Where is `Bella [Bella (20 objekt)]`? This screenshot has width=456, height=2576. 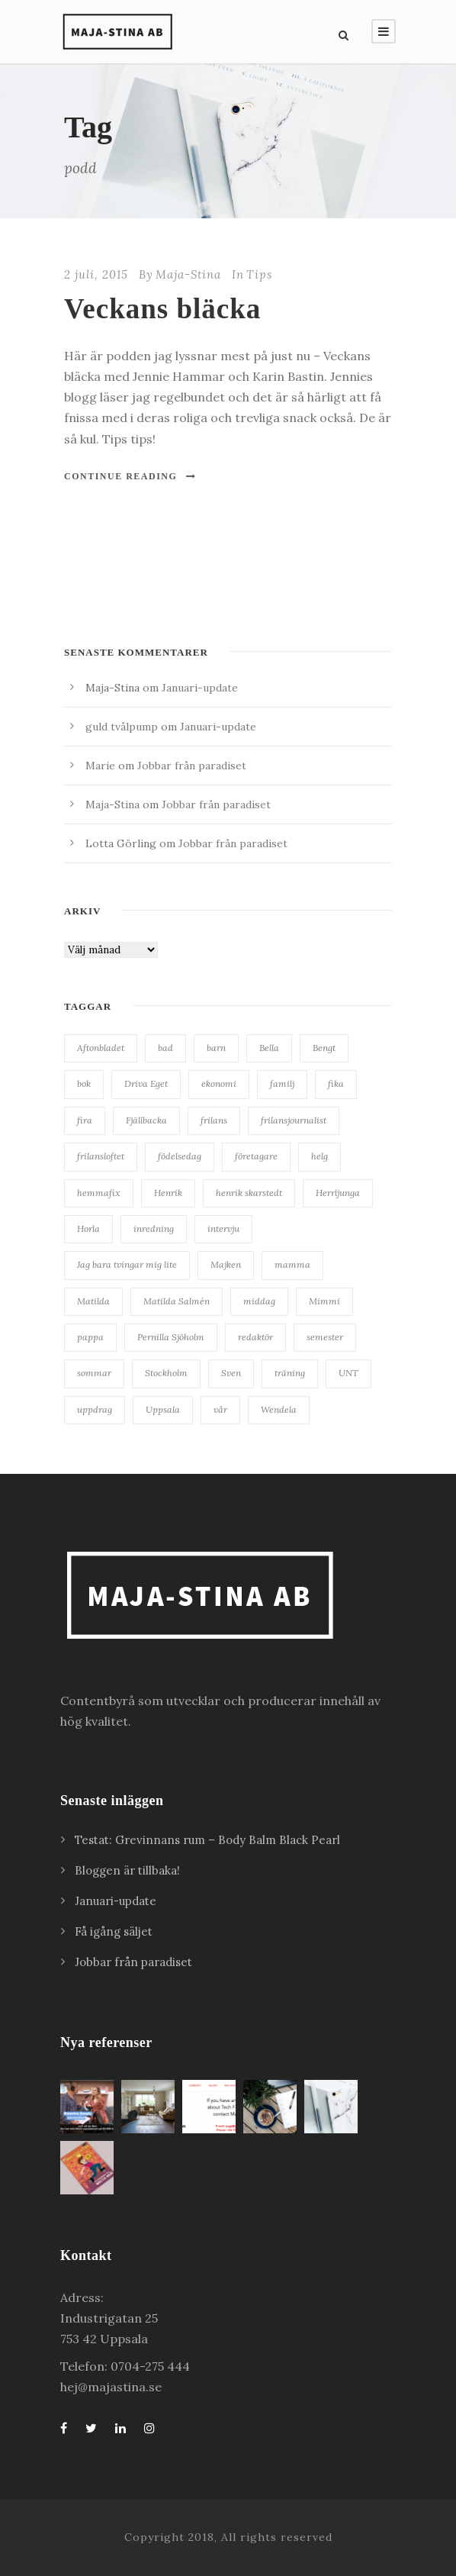 Bella [Bella (20 objekt)] is located at coordinates (269, 1047).